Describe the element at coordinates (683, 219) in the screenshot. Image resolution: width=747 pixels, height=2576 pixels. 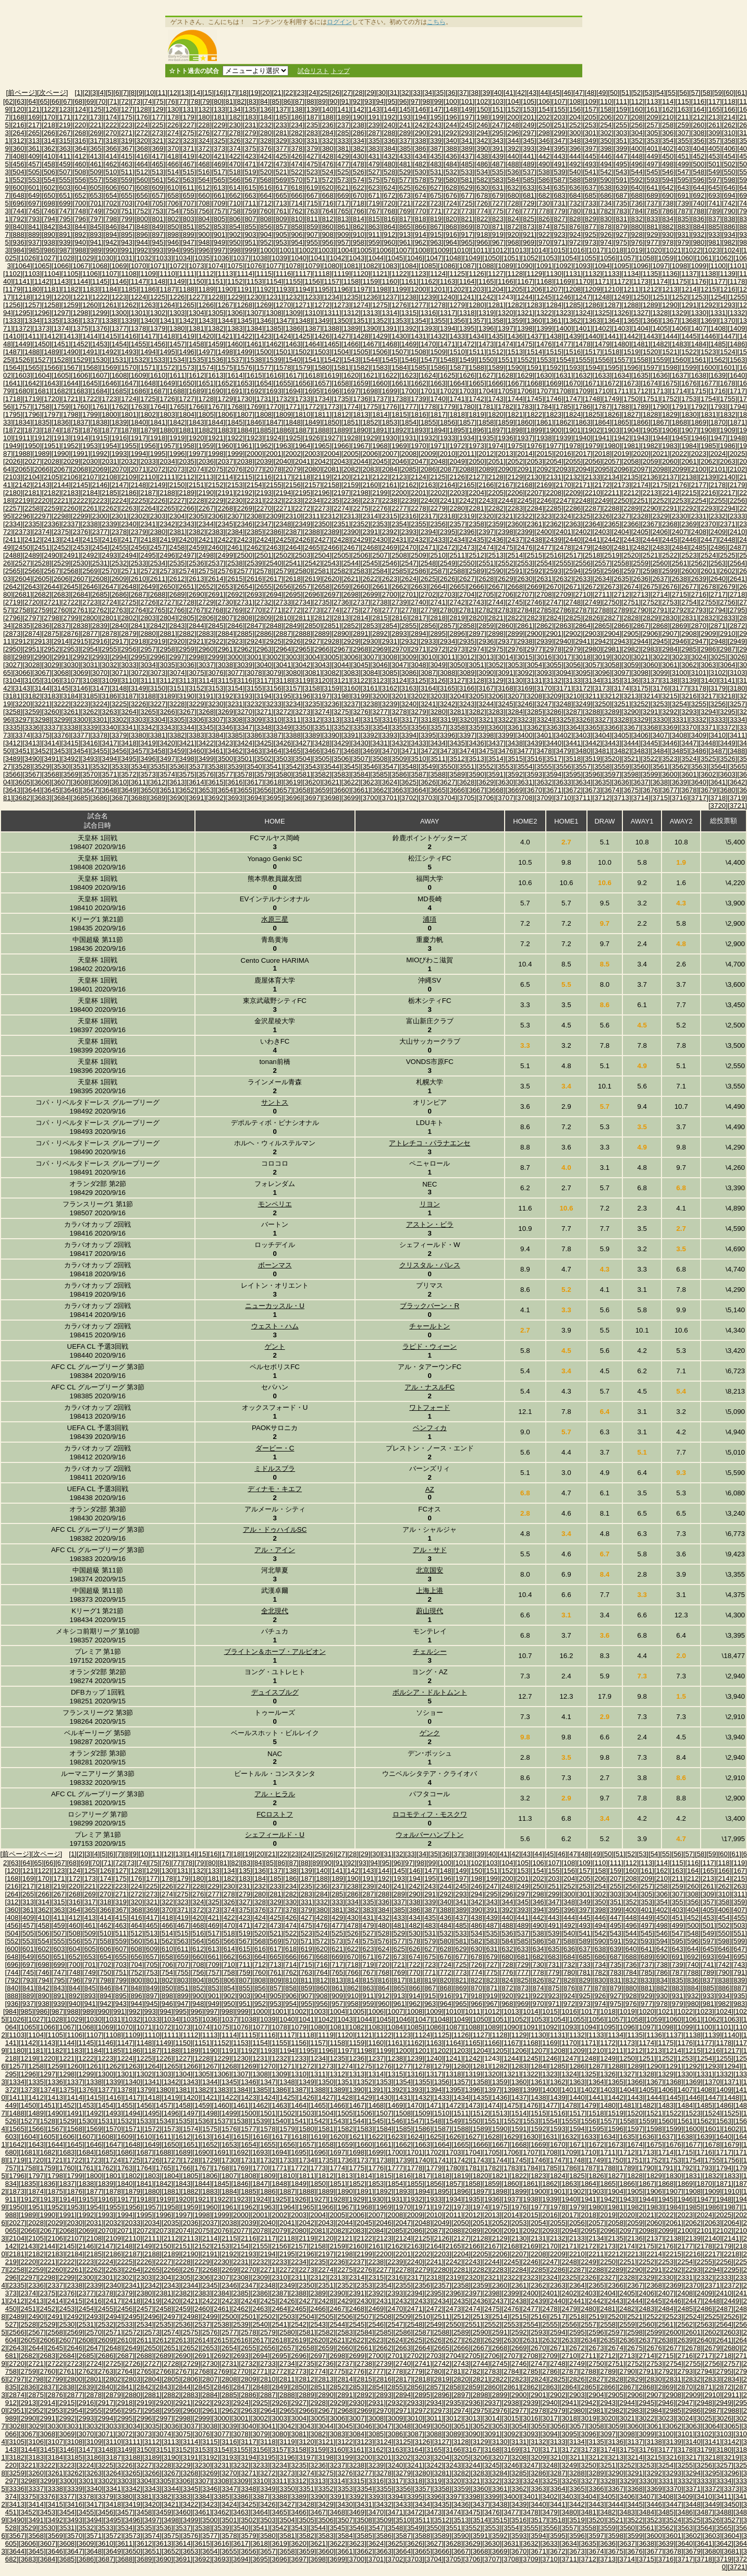
I see `[835]` at that location.